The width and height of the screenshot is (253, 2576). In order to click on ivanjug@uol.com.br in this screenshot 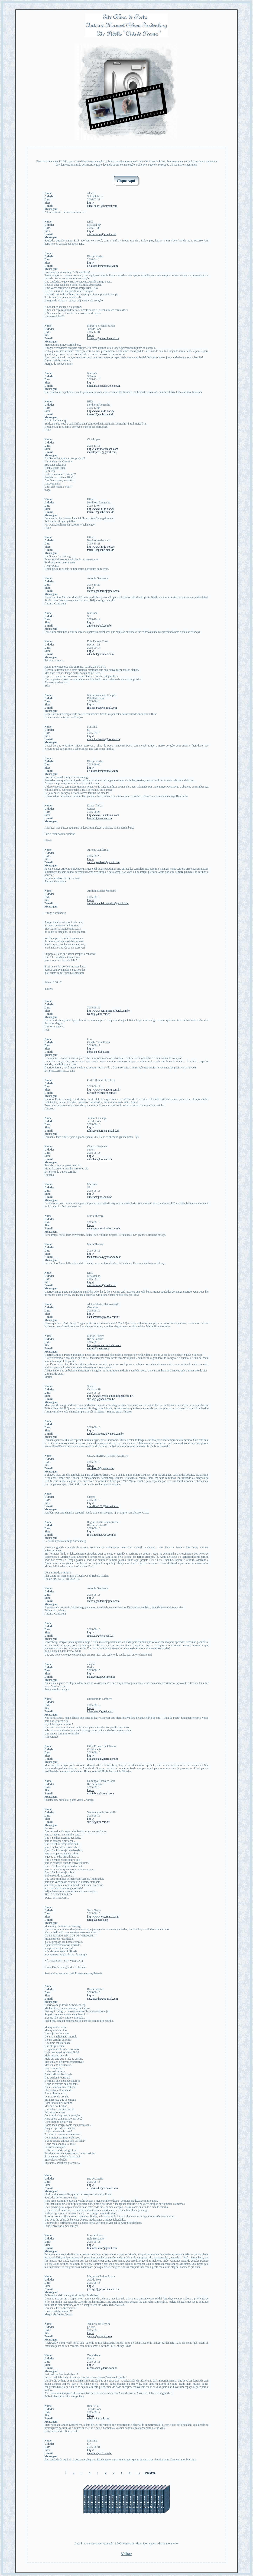, I will do `click(98, 1013)`.